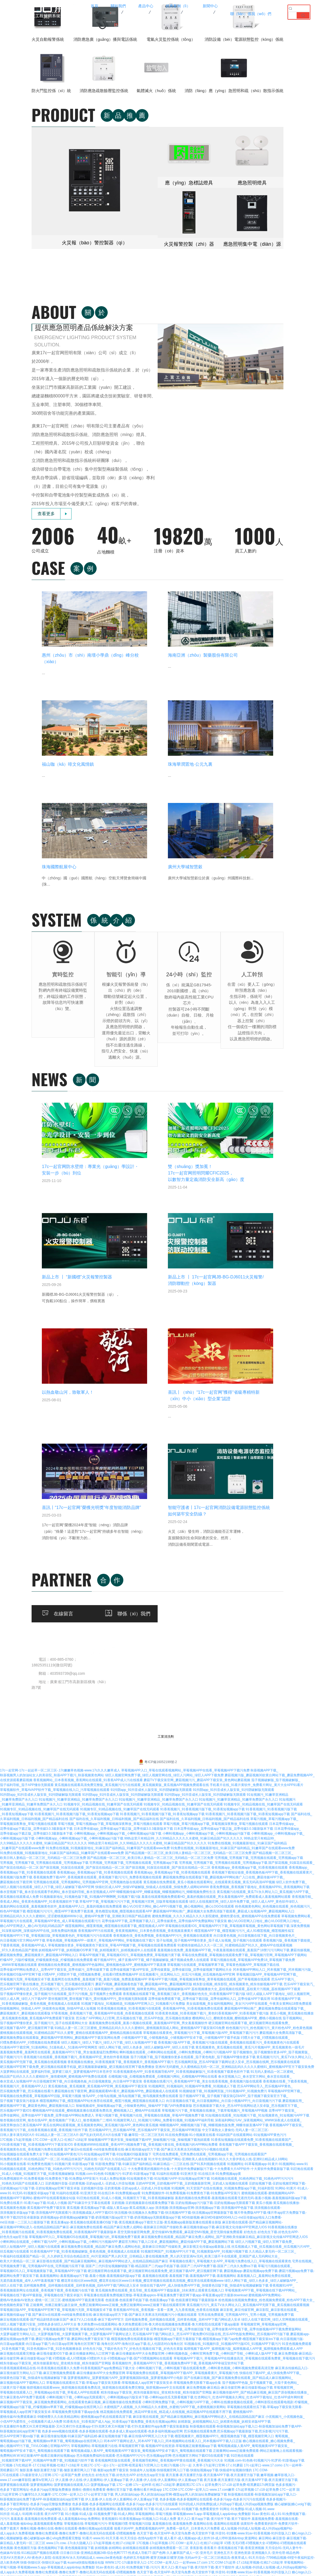 The height and width of the screenshot is (2576, 315). I want to click on 香蕉视频APP在线_香蕉视频一直看一直爽_九九香蕉视频_色香蕉在线视频, so click(166, 1870).